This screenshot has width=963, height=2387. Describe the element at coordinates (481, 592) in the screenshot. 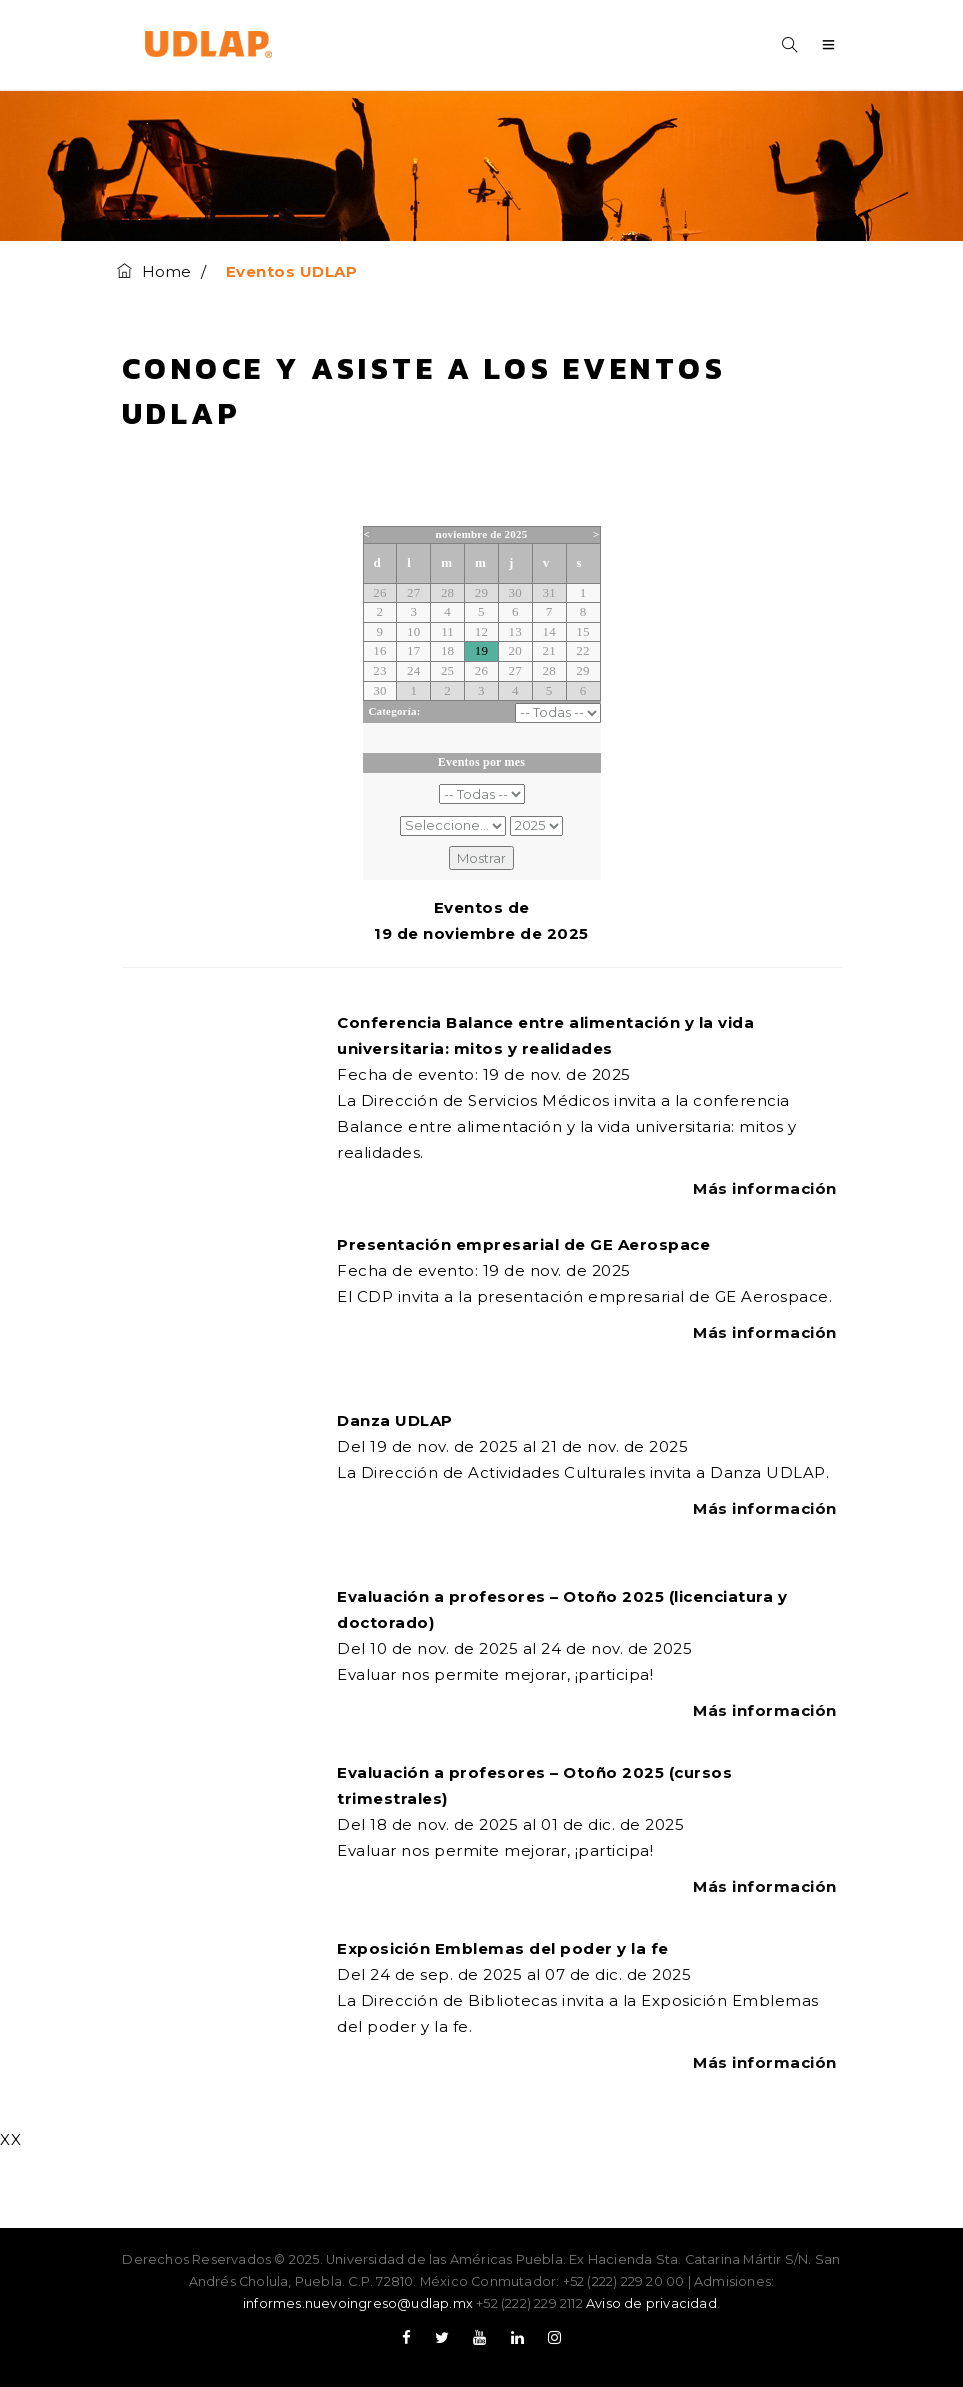

I see `29` at that location.